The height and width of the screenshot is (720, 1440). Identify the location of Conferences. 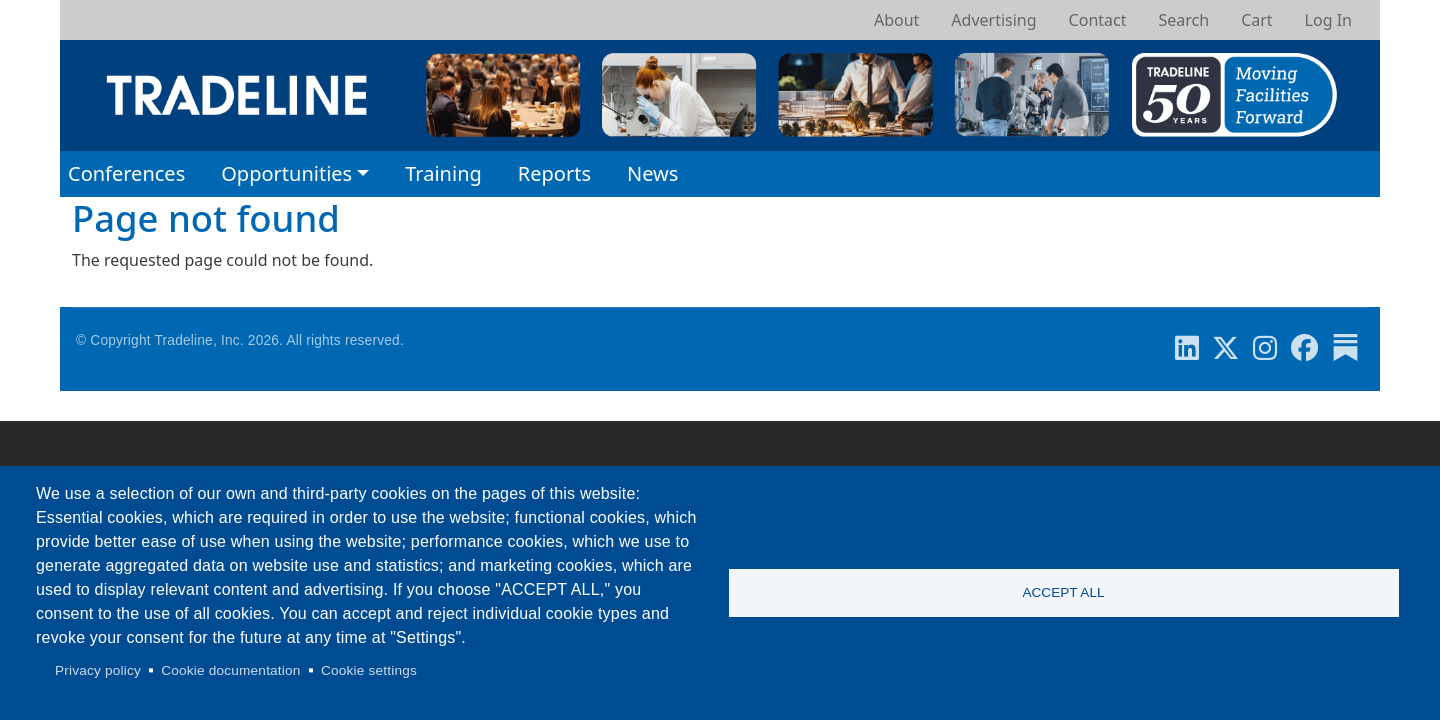
(126, 173).